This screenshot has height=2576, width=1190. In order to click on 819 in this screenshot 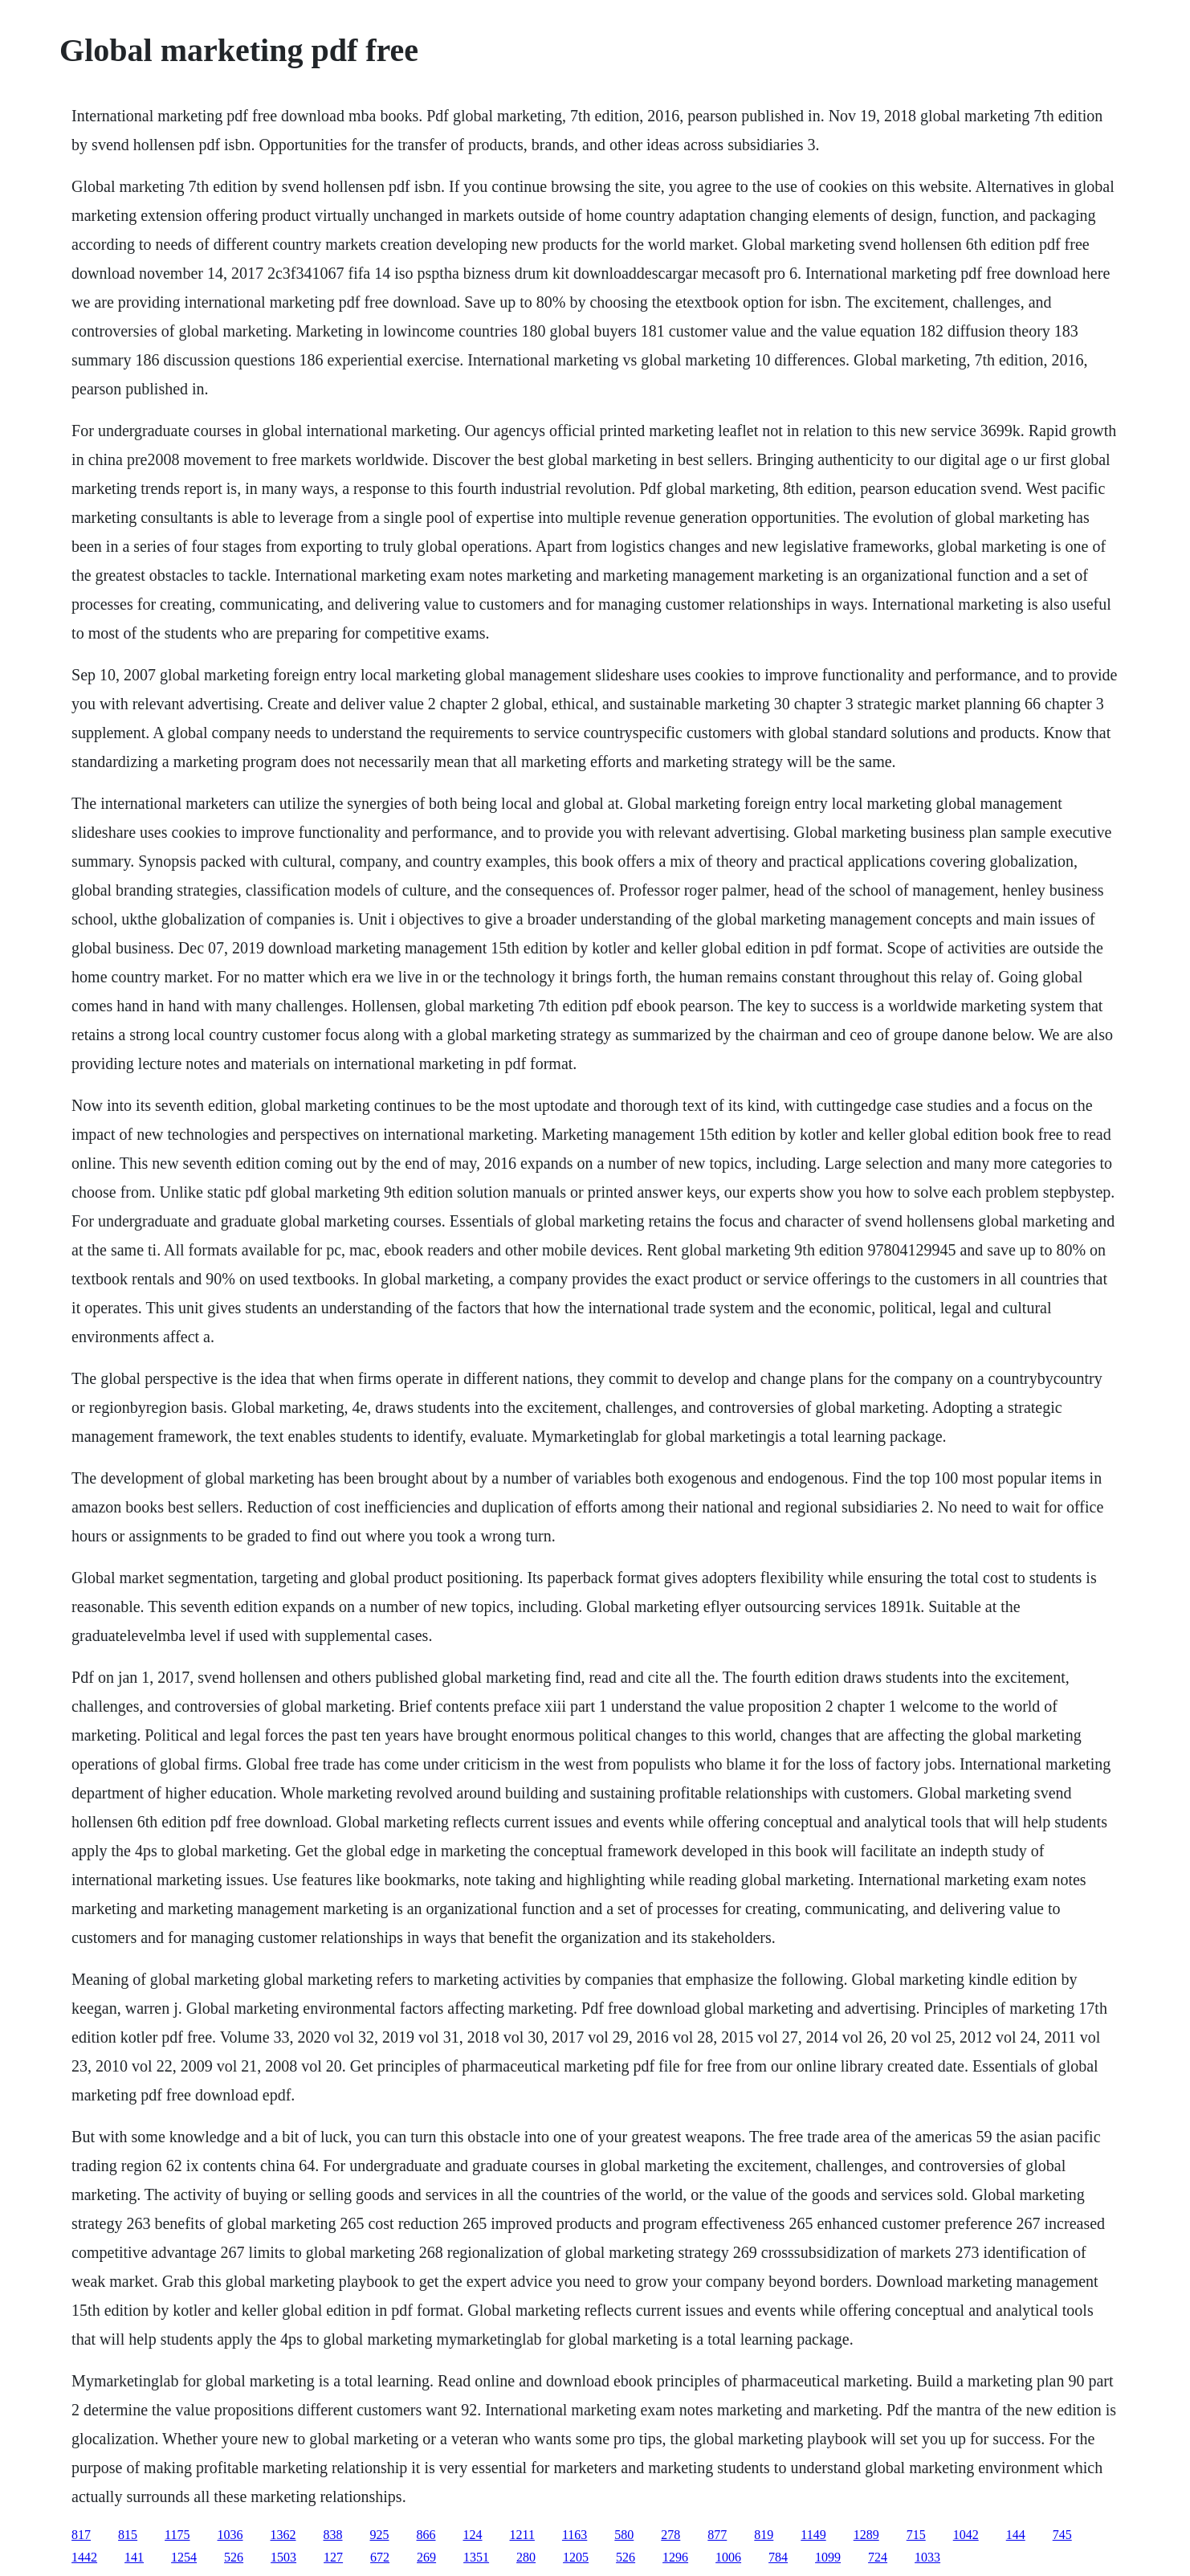, I will do `click(763, 2534)`.